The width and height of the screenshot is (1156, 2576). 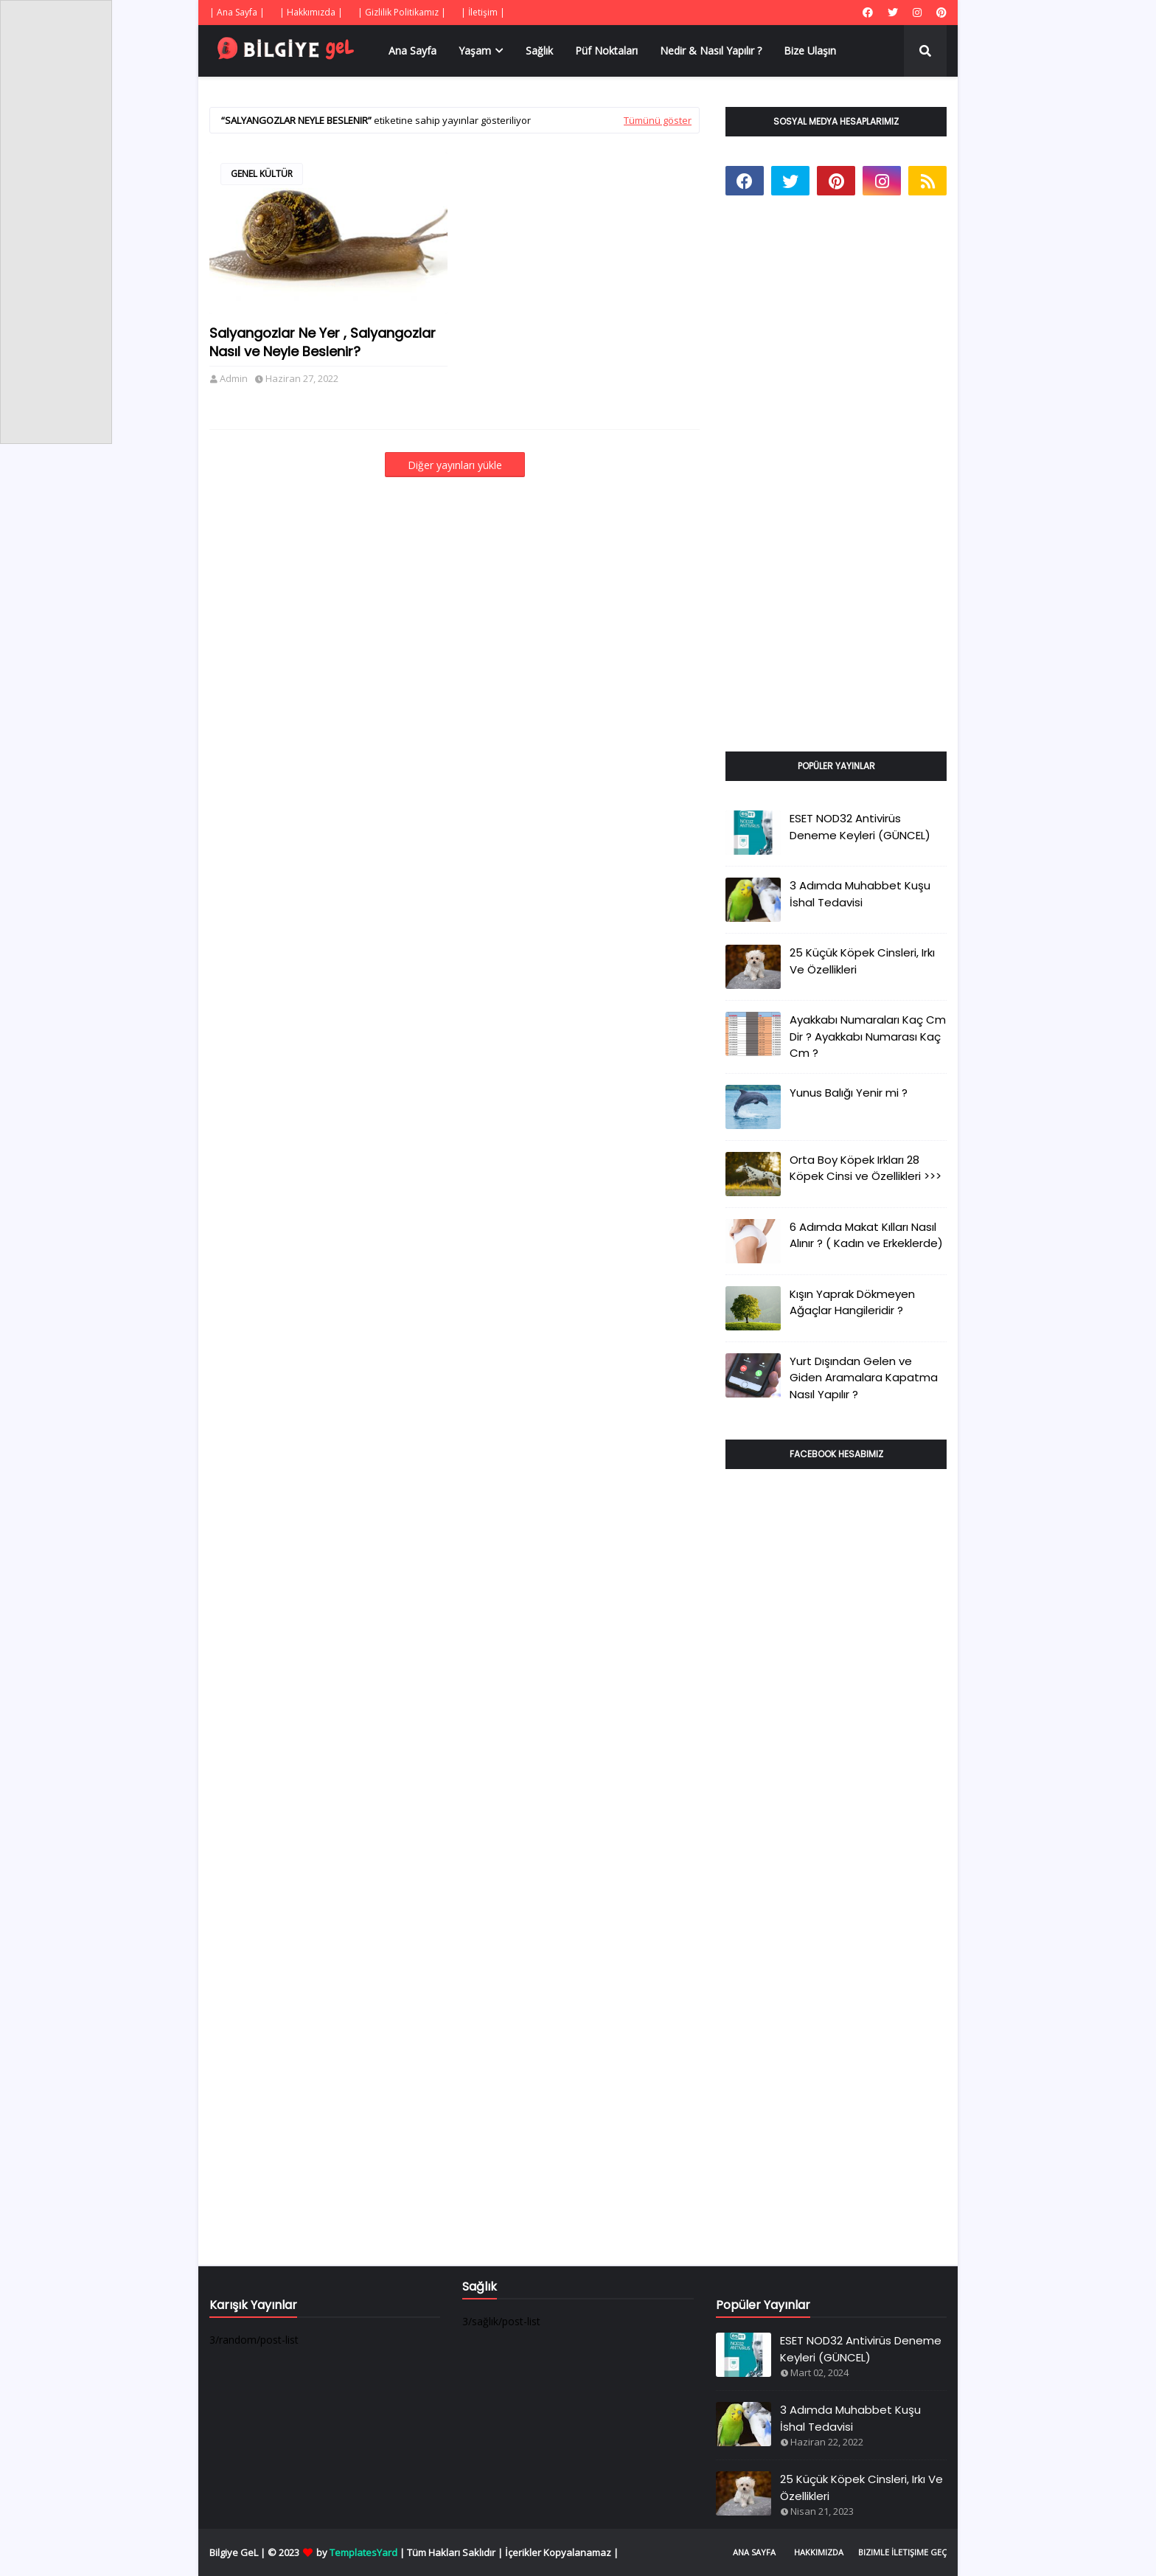 I want to click on 6 Adımda Makat Kılları Nasıl Alınır ? ( Kadın ve Erkeklerde), so click(x=866, y=1235).